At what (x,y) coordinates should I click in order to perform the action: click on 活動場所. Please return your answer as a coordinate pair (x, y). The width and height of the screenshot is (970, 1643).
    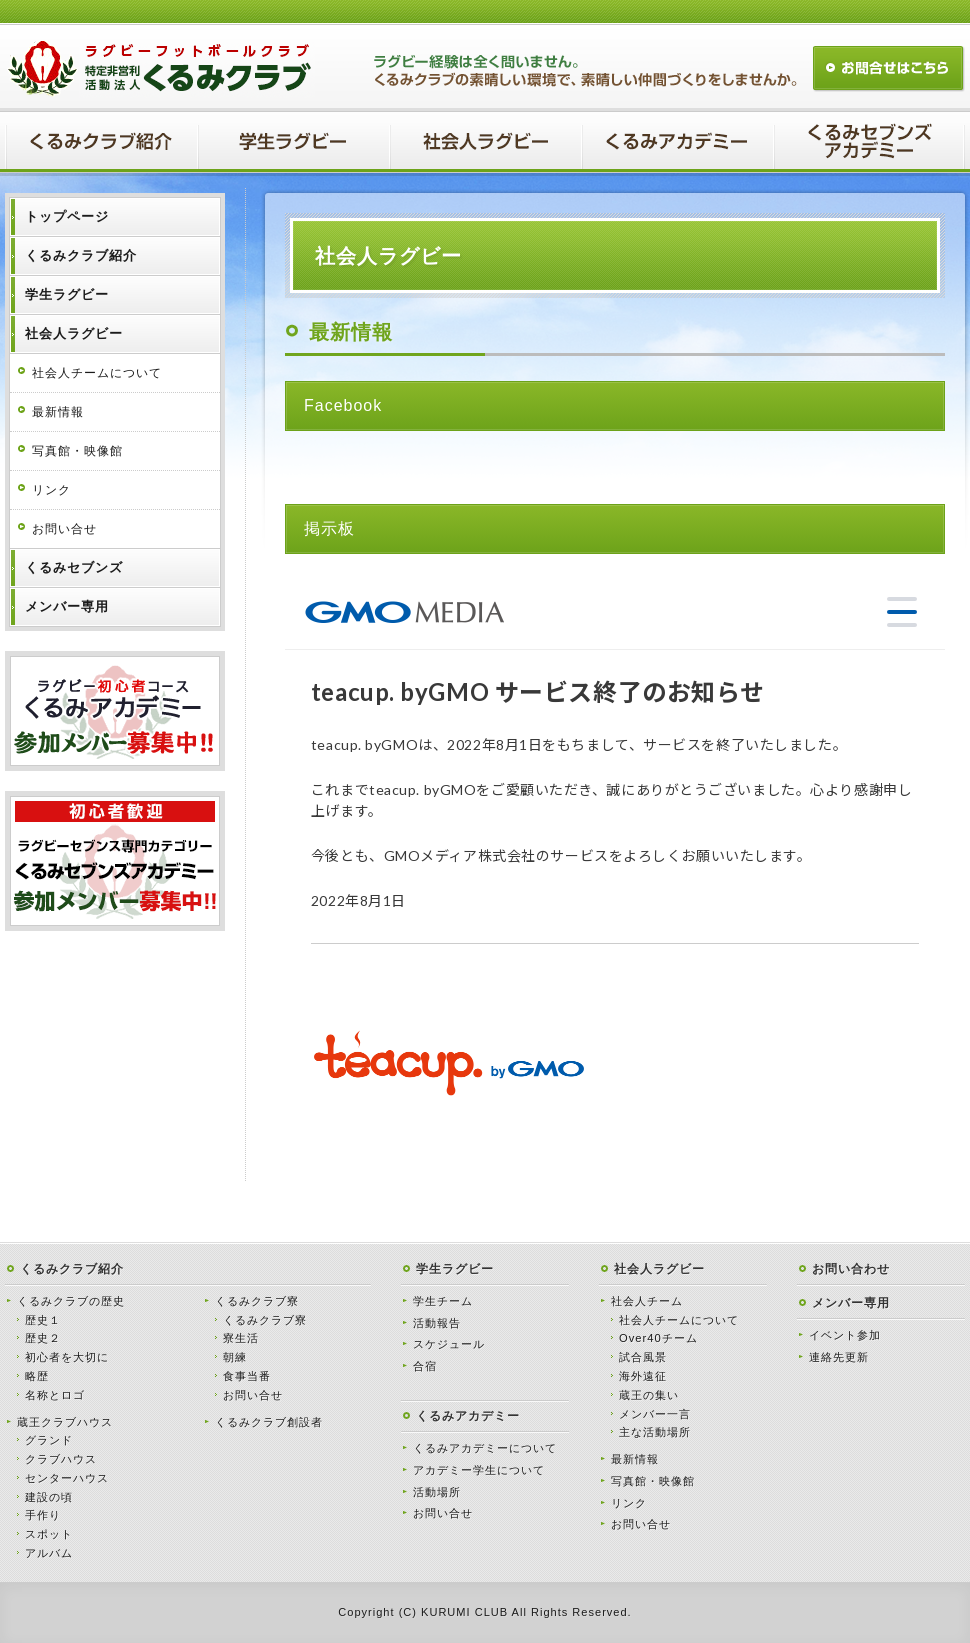
    Looking at the image, I should click on (437, 1492).